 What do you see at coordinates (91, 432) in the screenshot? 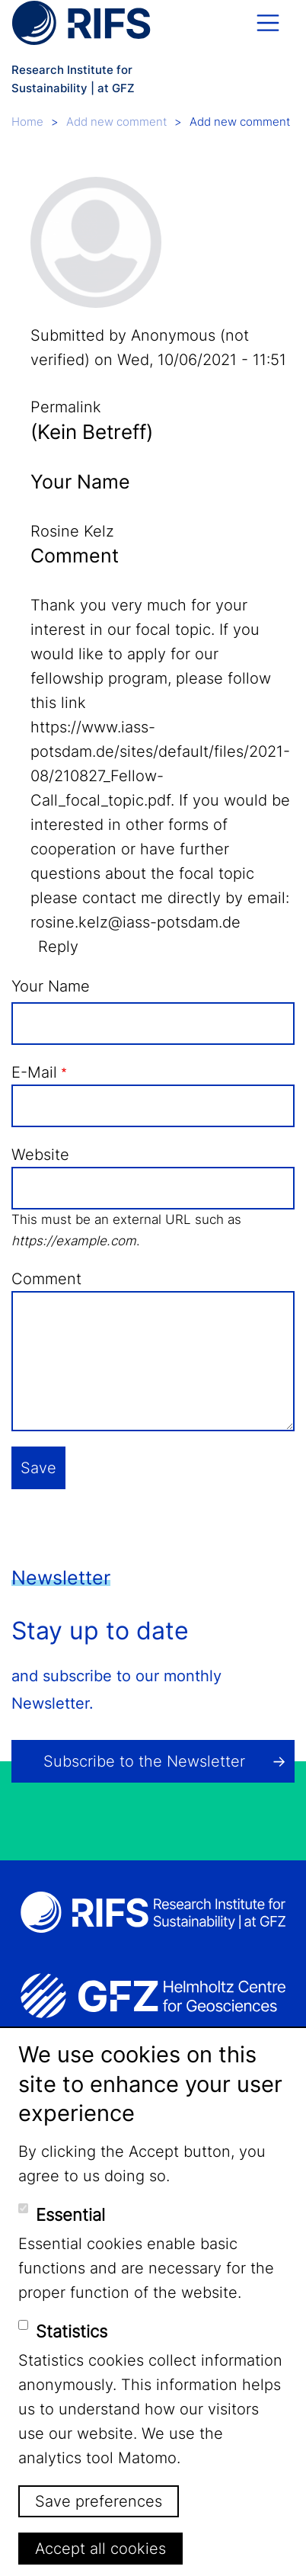
I see `(Kein Betreff)` at bounding box center [91, 432].